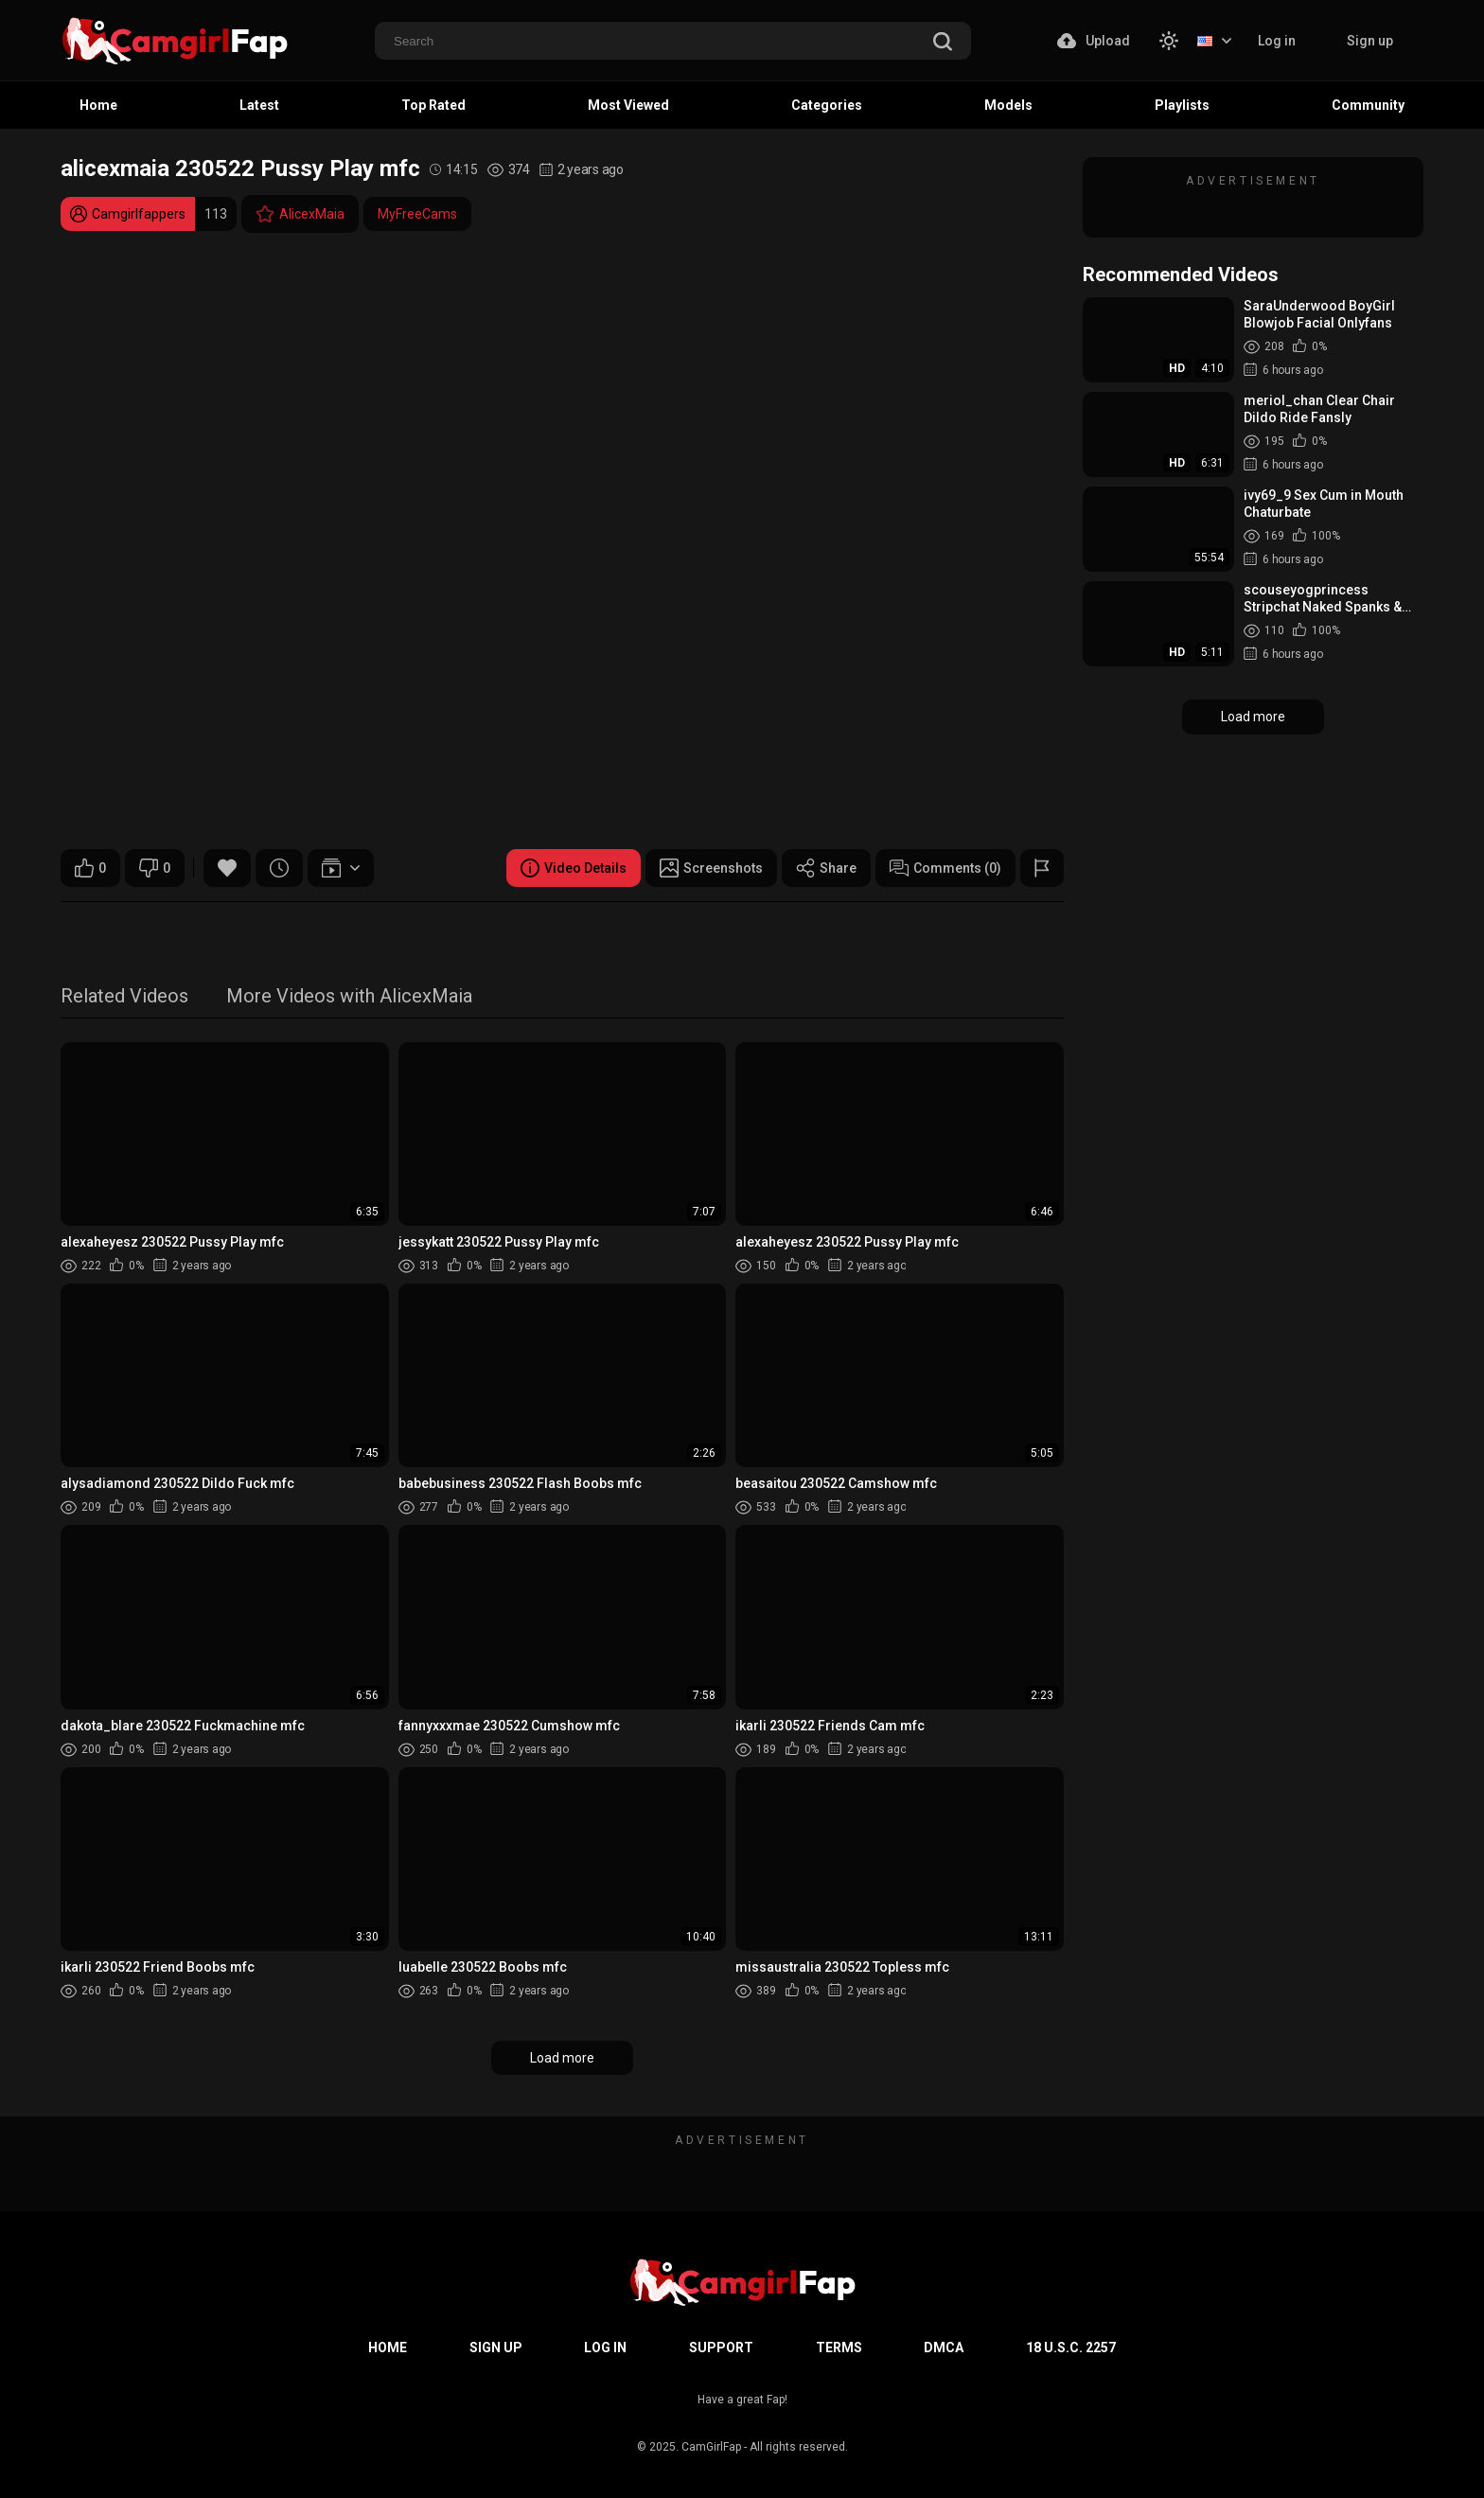 The height and width of the screenshot is (2498, 1484). I want to click on Support, so click(721, 2347).